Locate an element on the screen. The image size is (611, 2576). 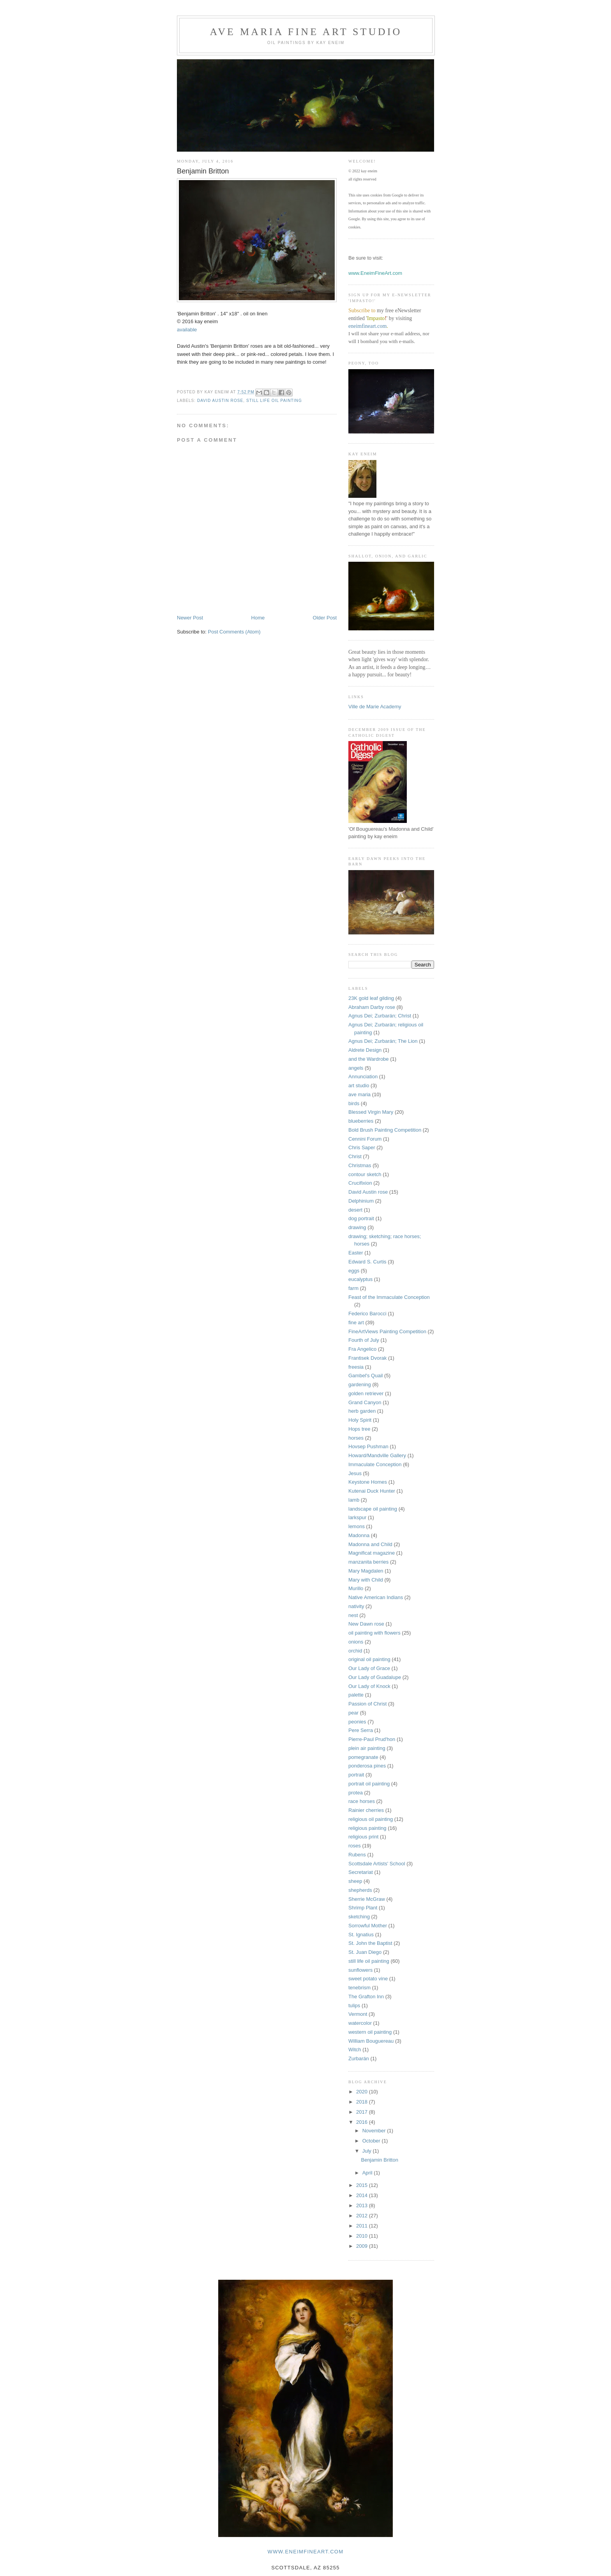
Our Lady of Grace is located at coordinates (369, 1668).